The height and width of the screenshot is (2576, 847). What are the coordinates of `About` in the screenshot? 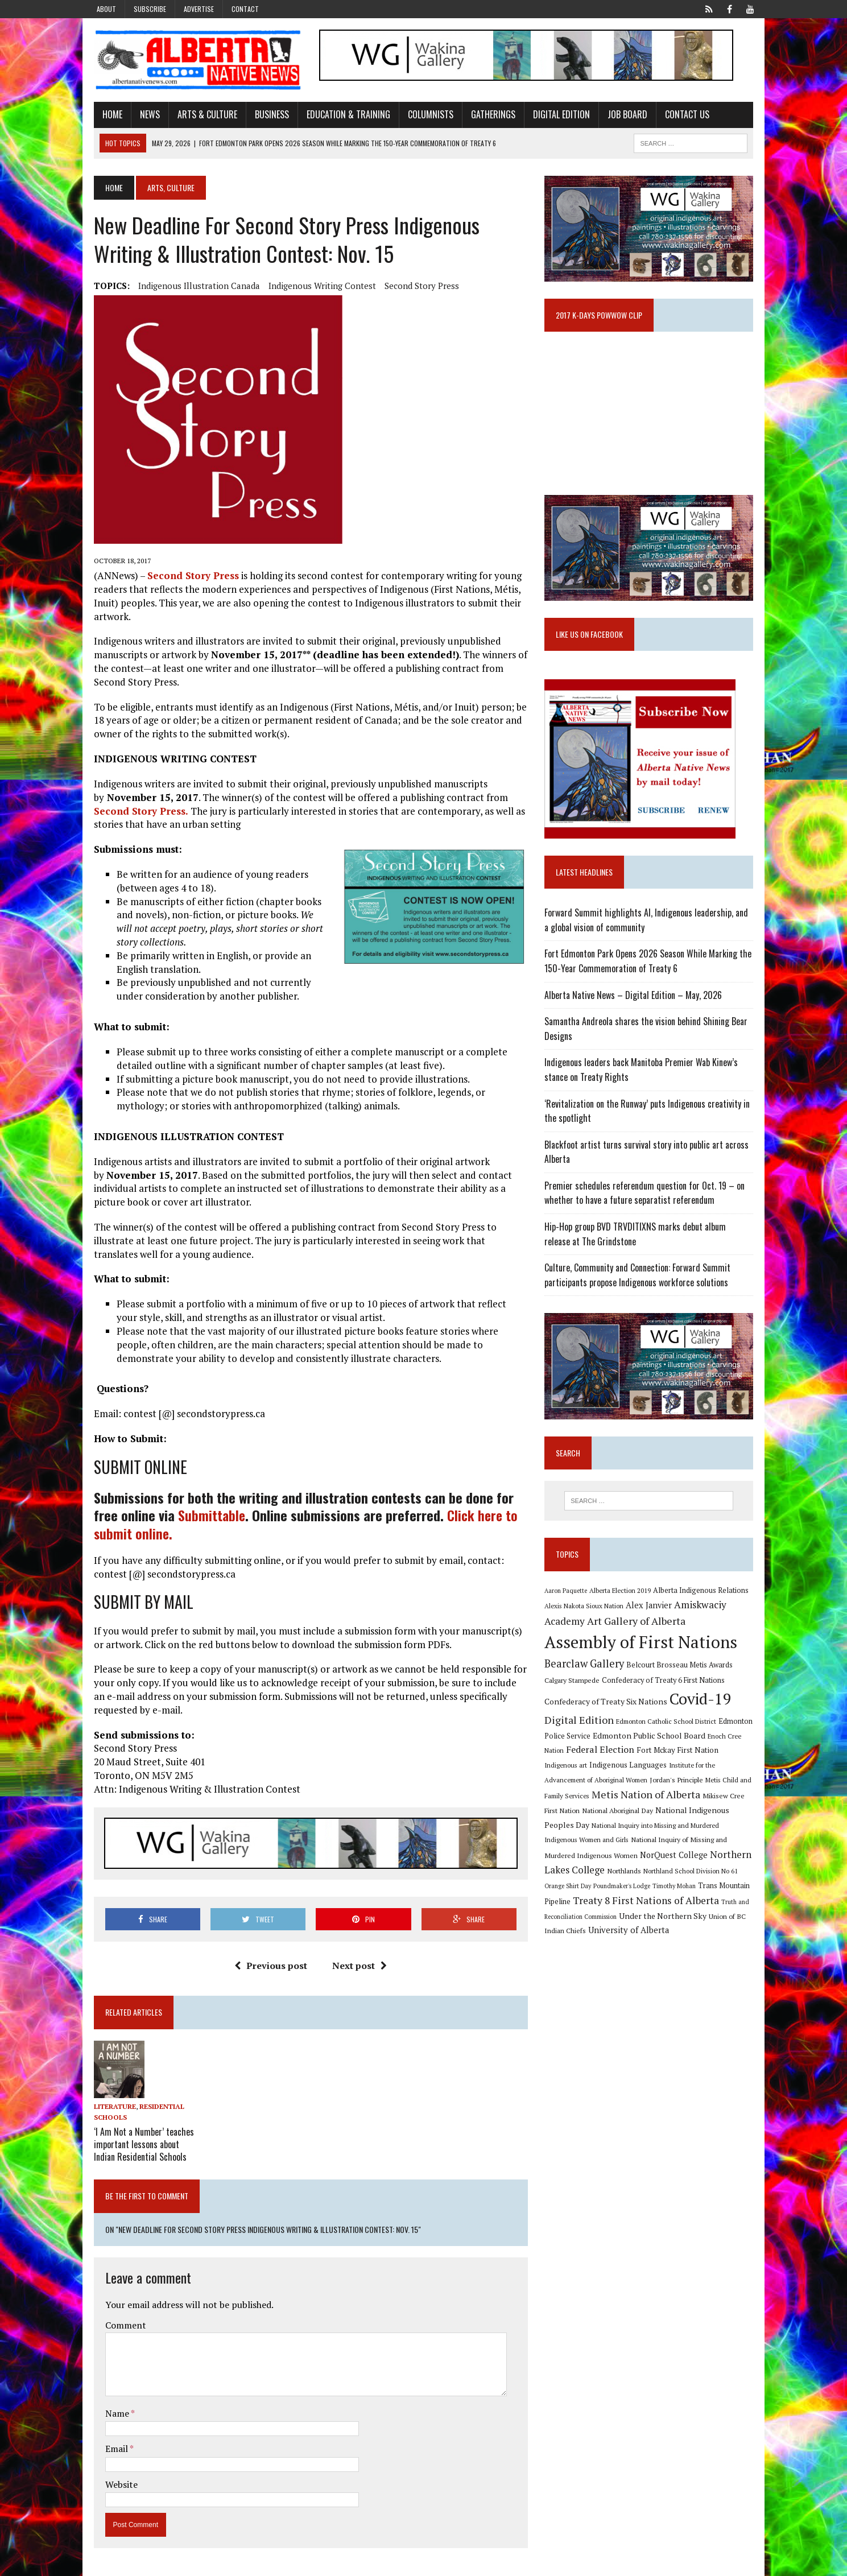 It's located at (106, 9).